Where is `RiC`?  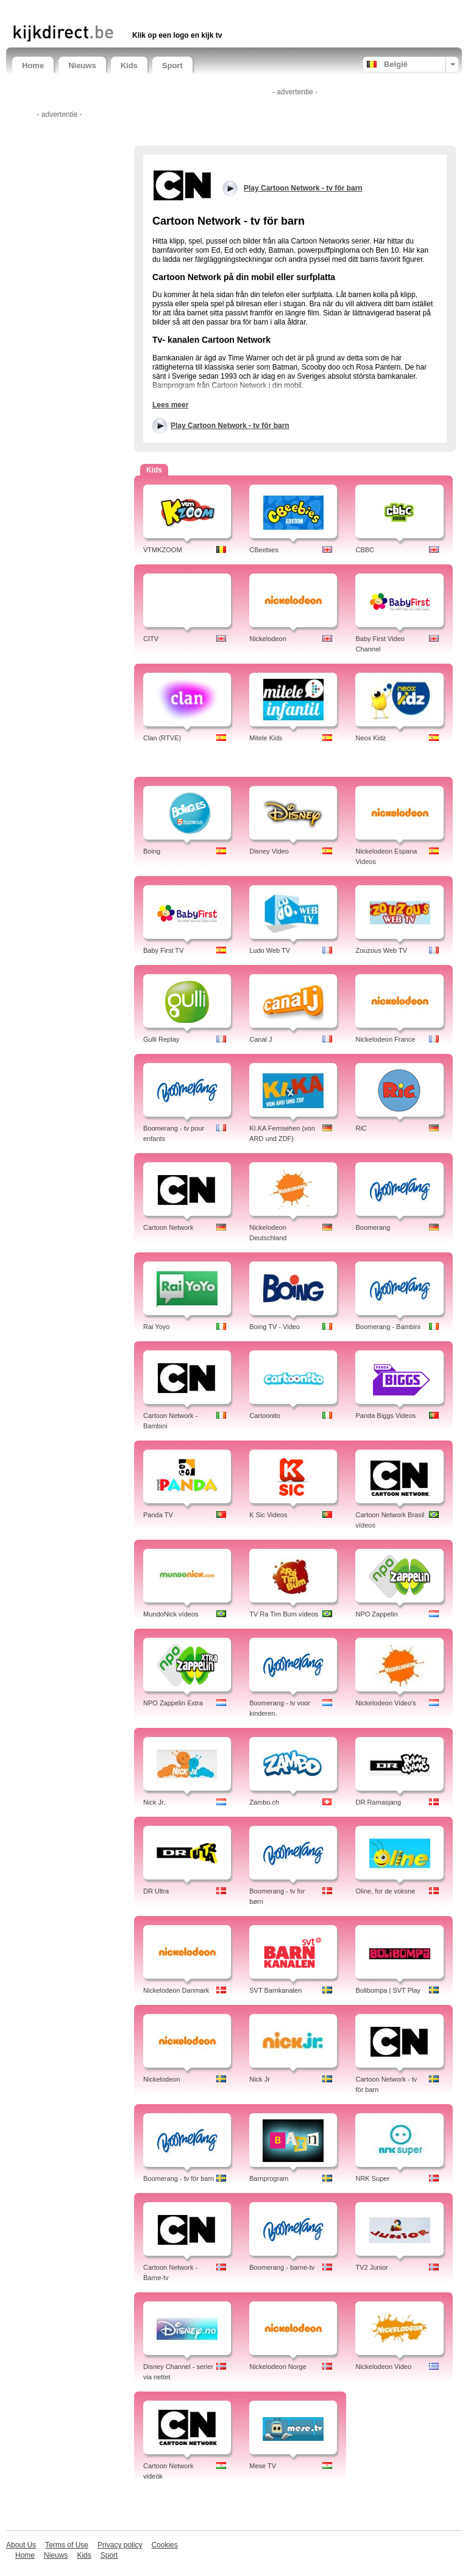
RiC is located at coordinates (360, 1128).